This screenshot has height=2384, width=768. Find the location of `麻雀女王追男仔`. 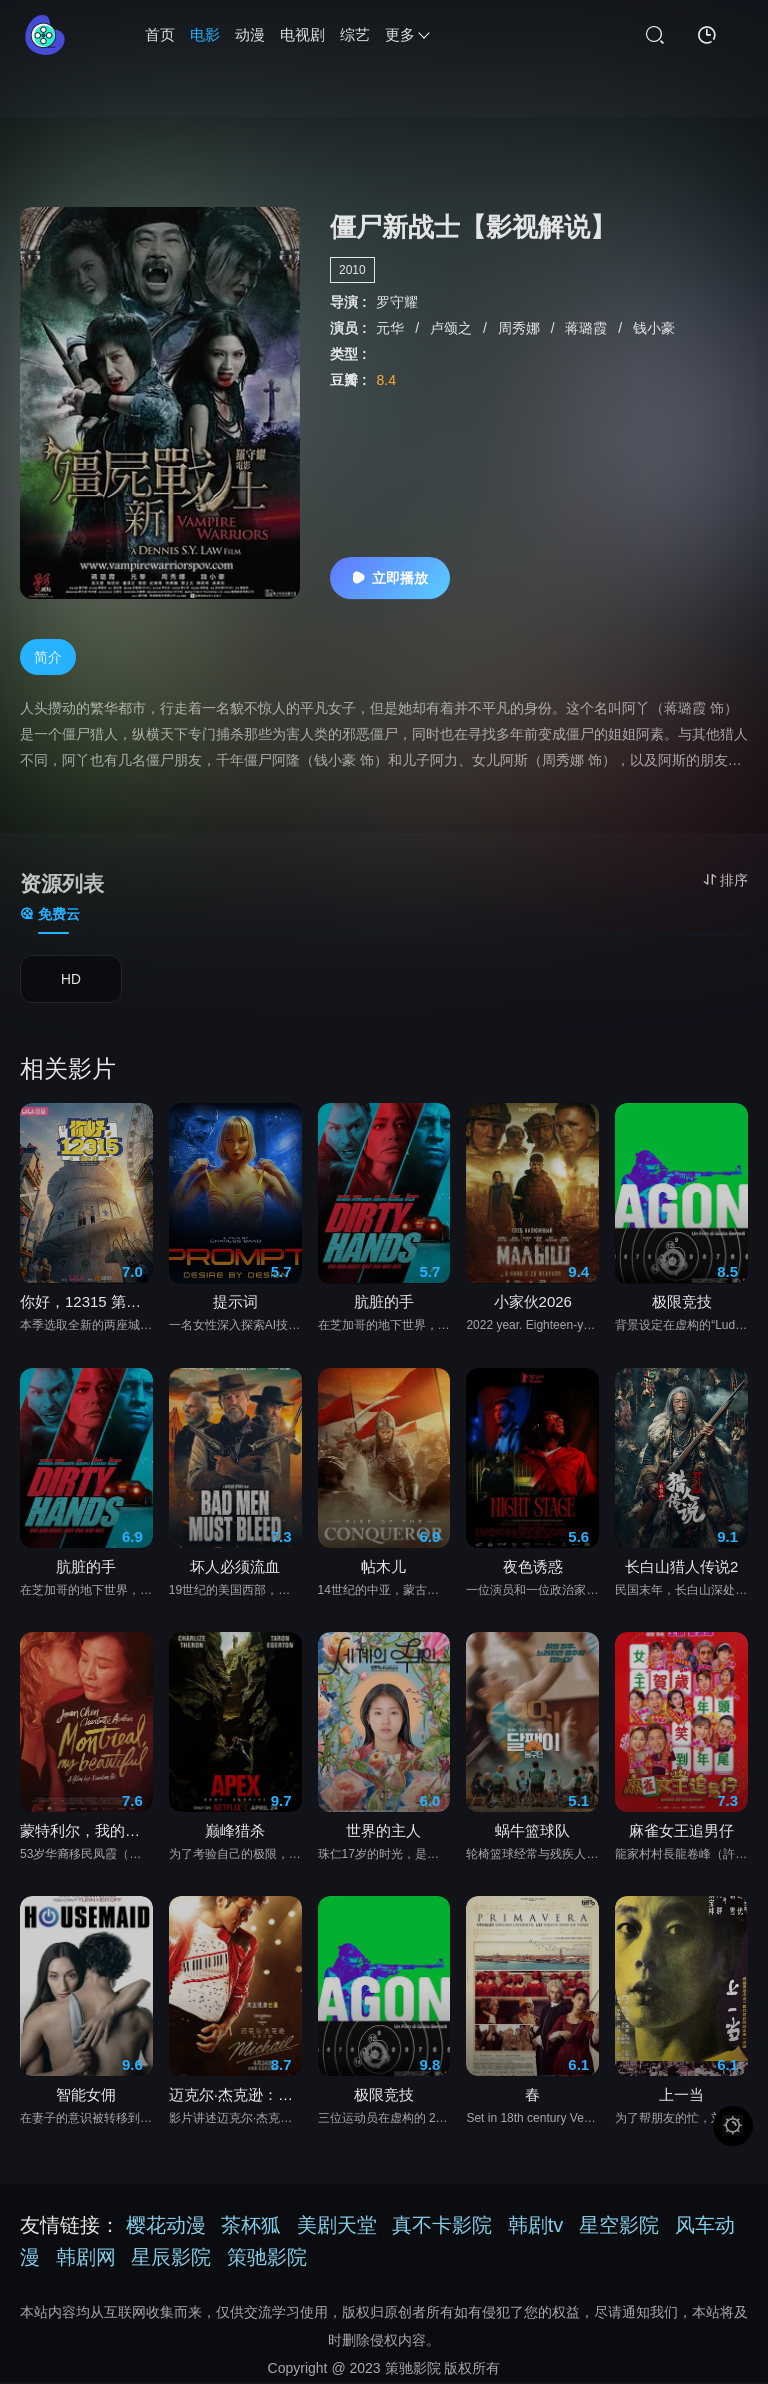

麻雀女王追男仔 is located at coordinates (681, 1832).